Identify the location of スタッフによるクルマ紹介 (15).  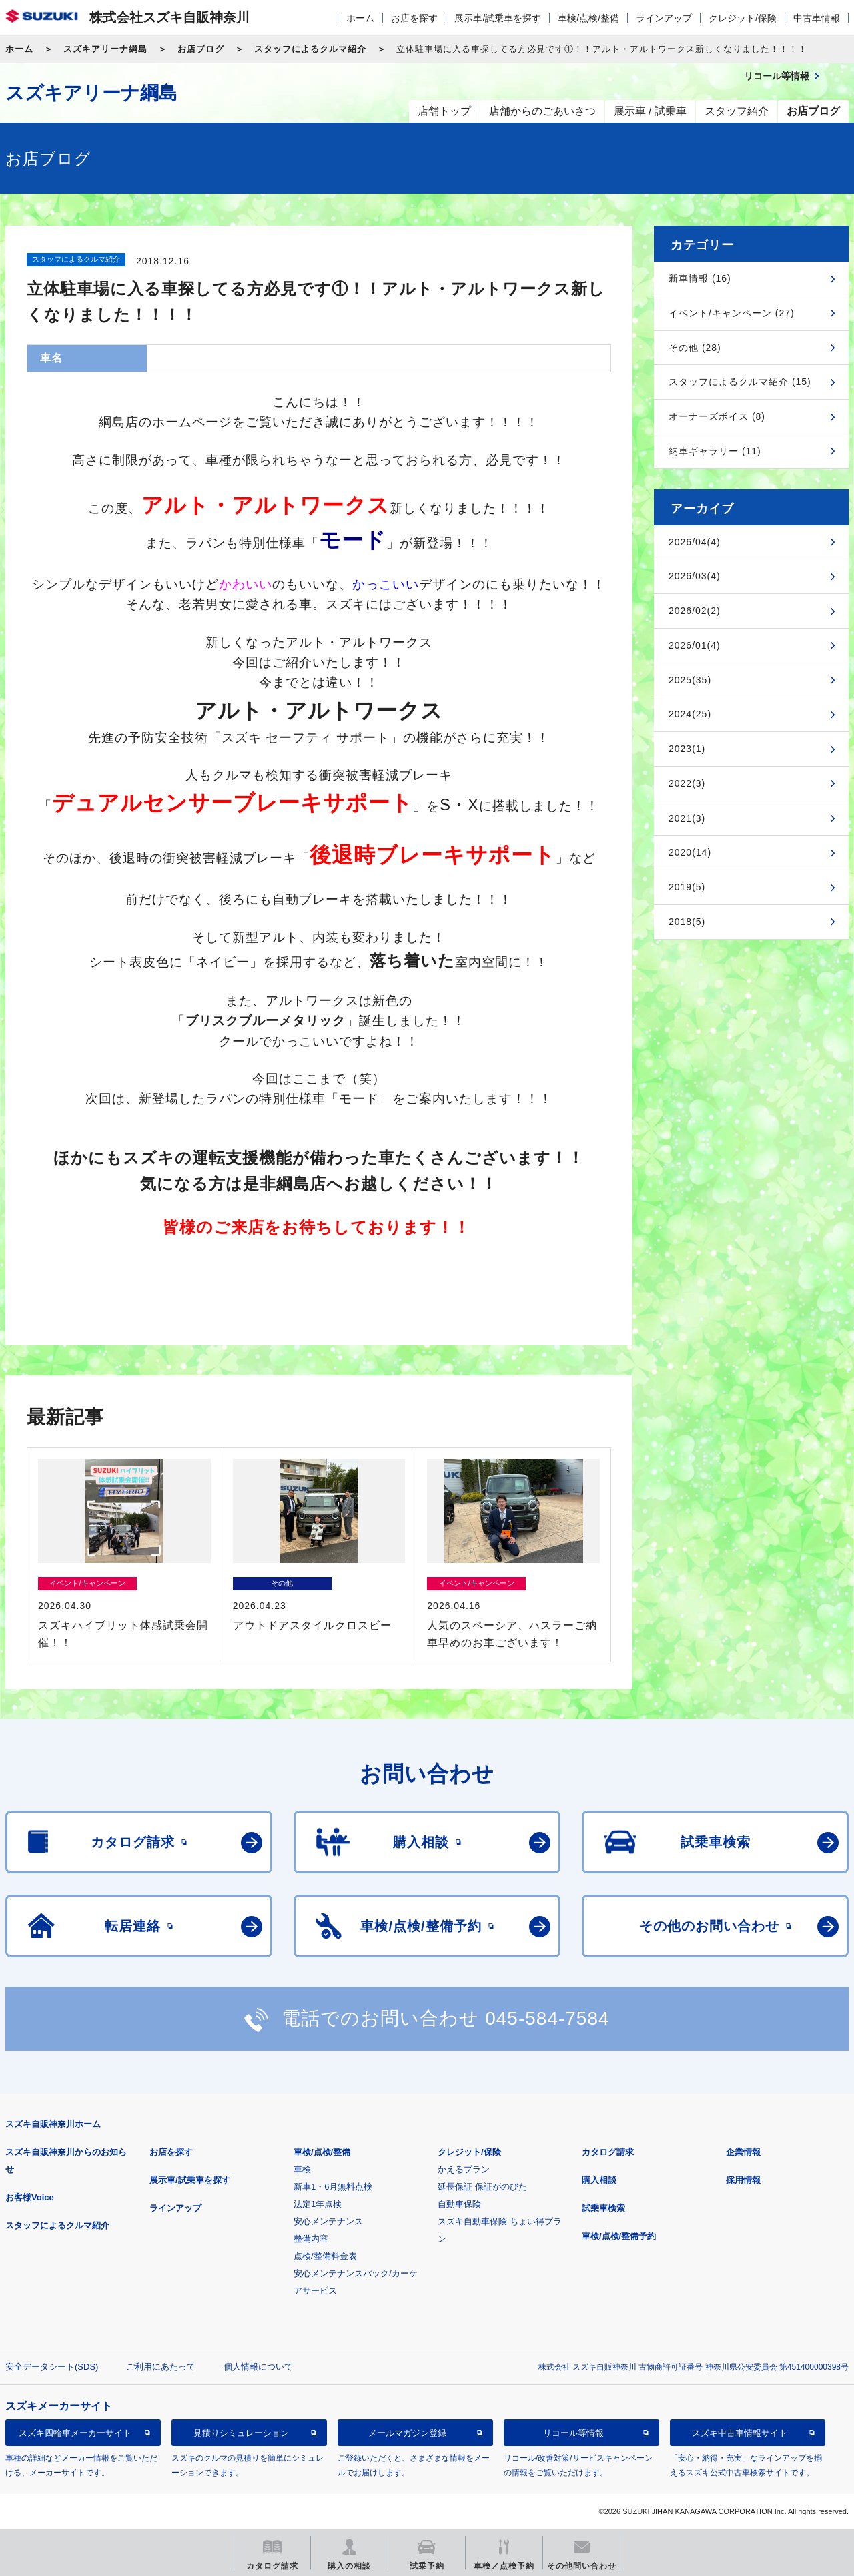
(740, 381).